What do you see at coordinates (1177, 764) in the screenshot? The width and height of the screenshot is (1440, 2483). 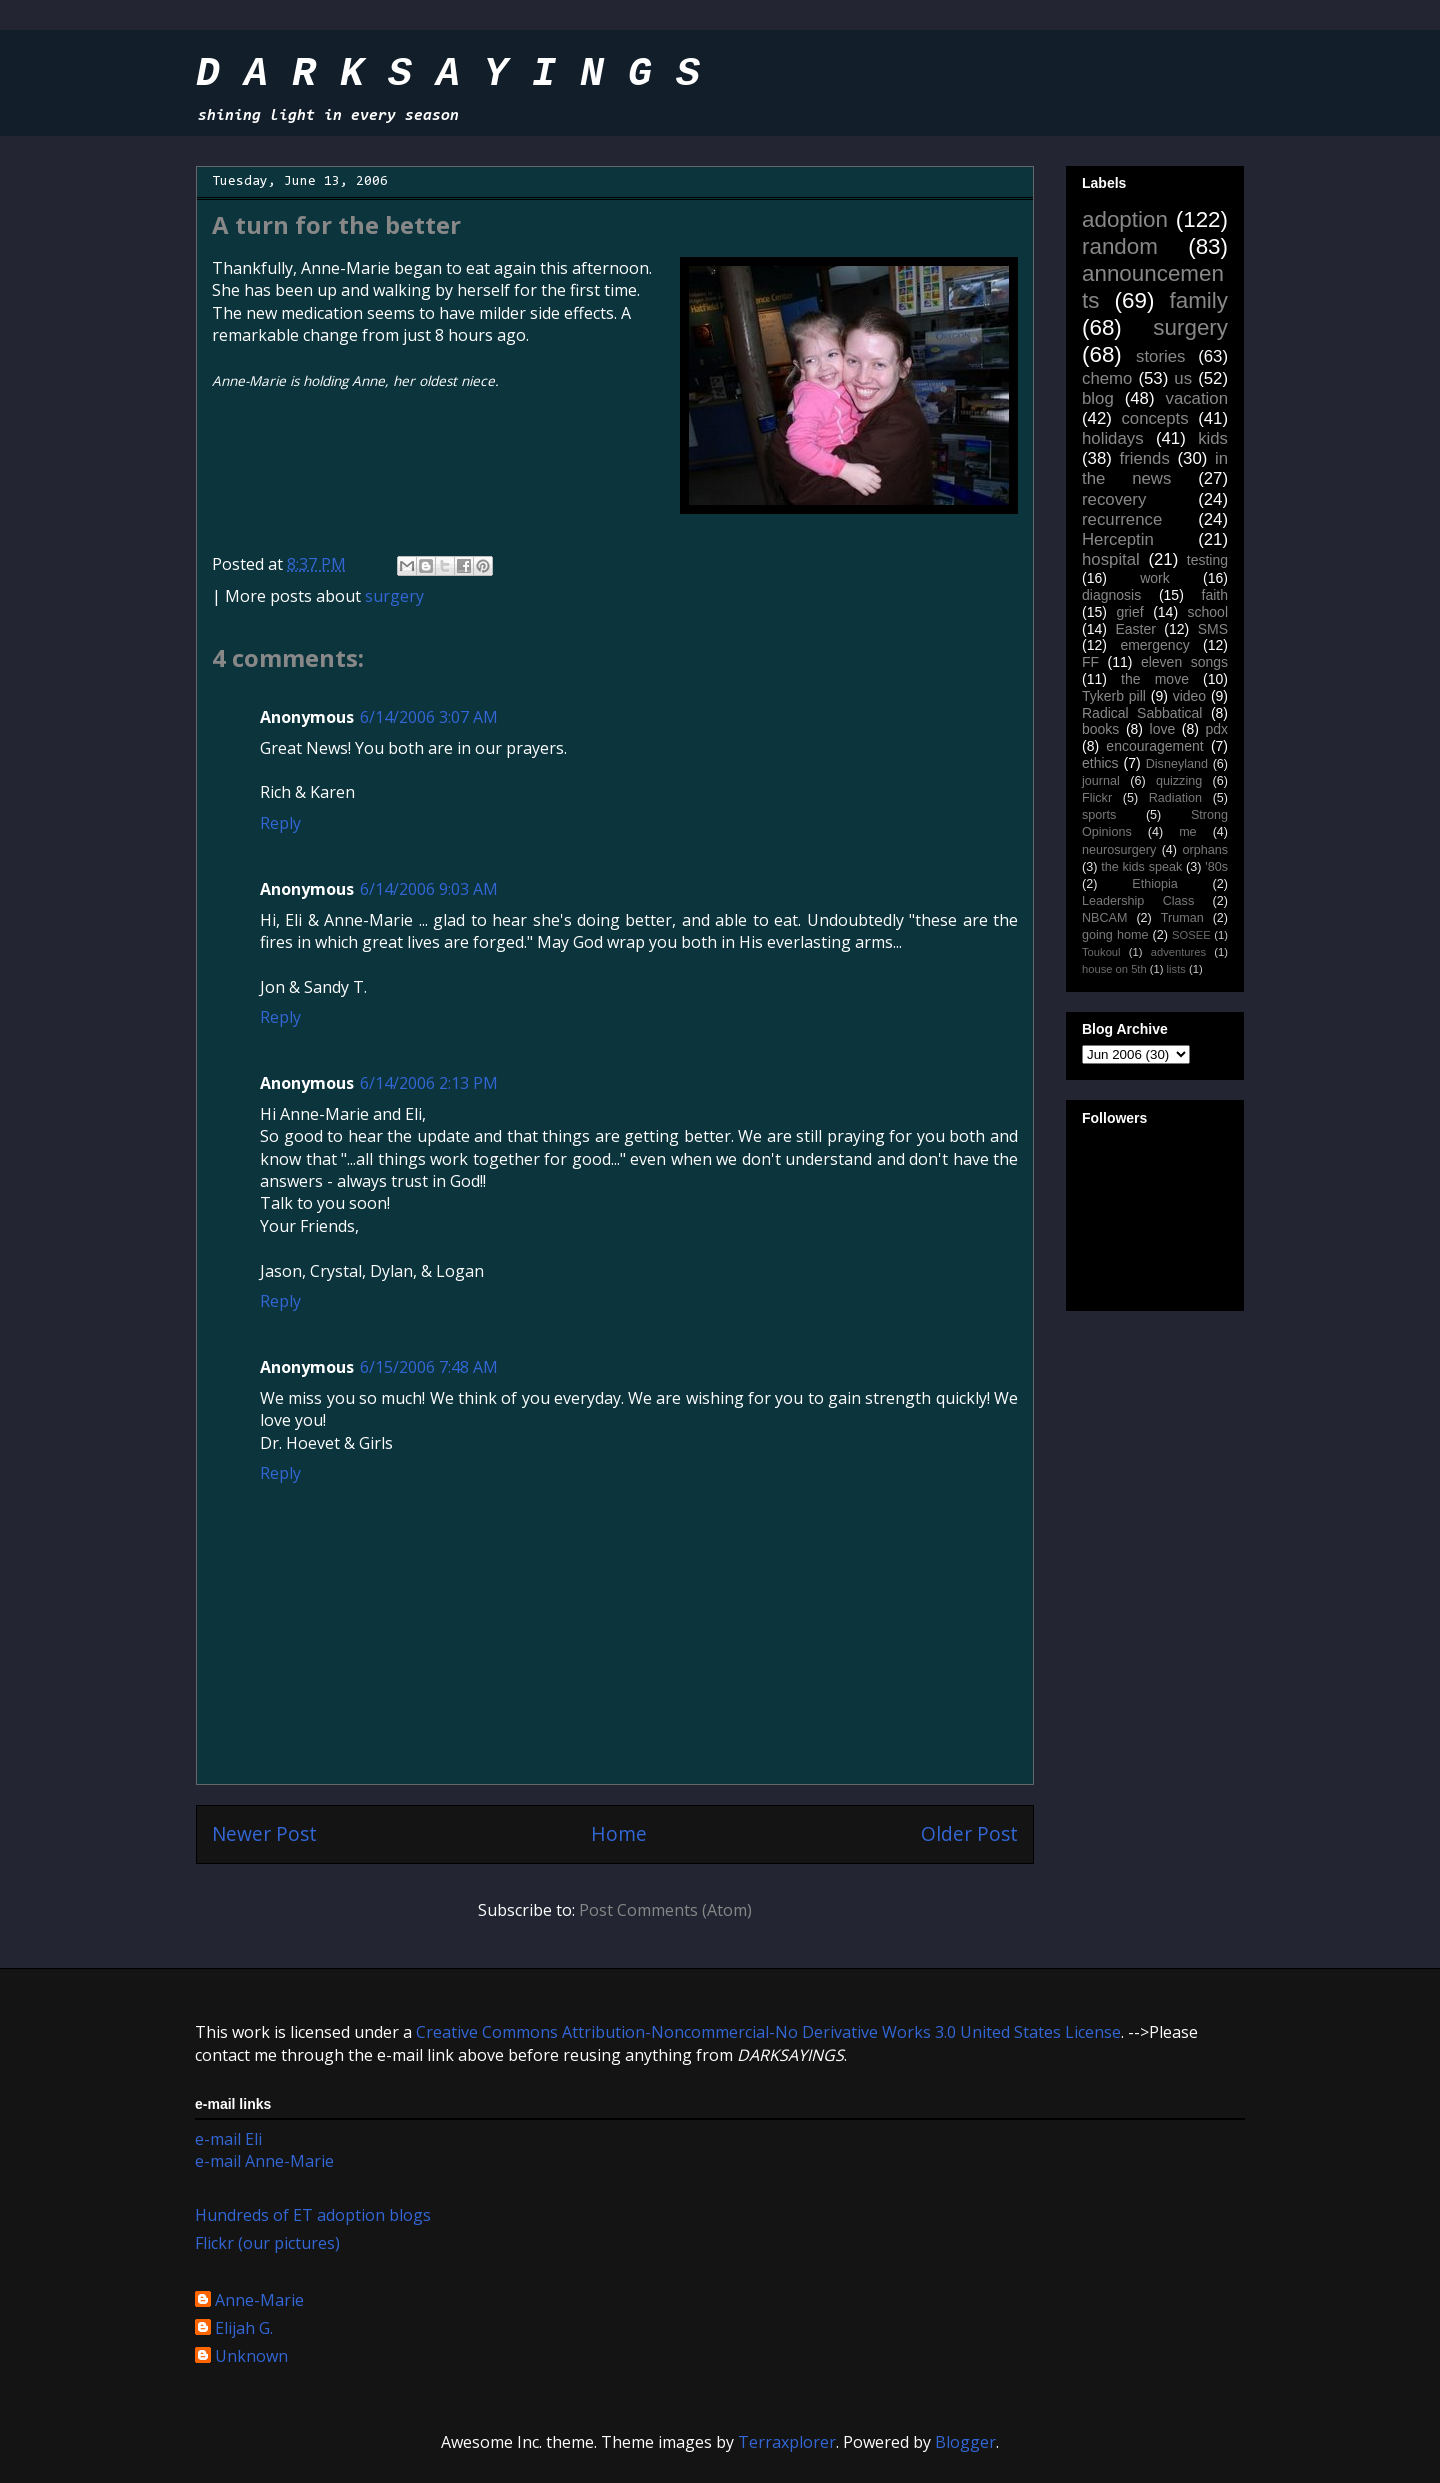 I see `Disneyland` at bounding box center [1177, 764].